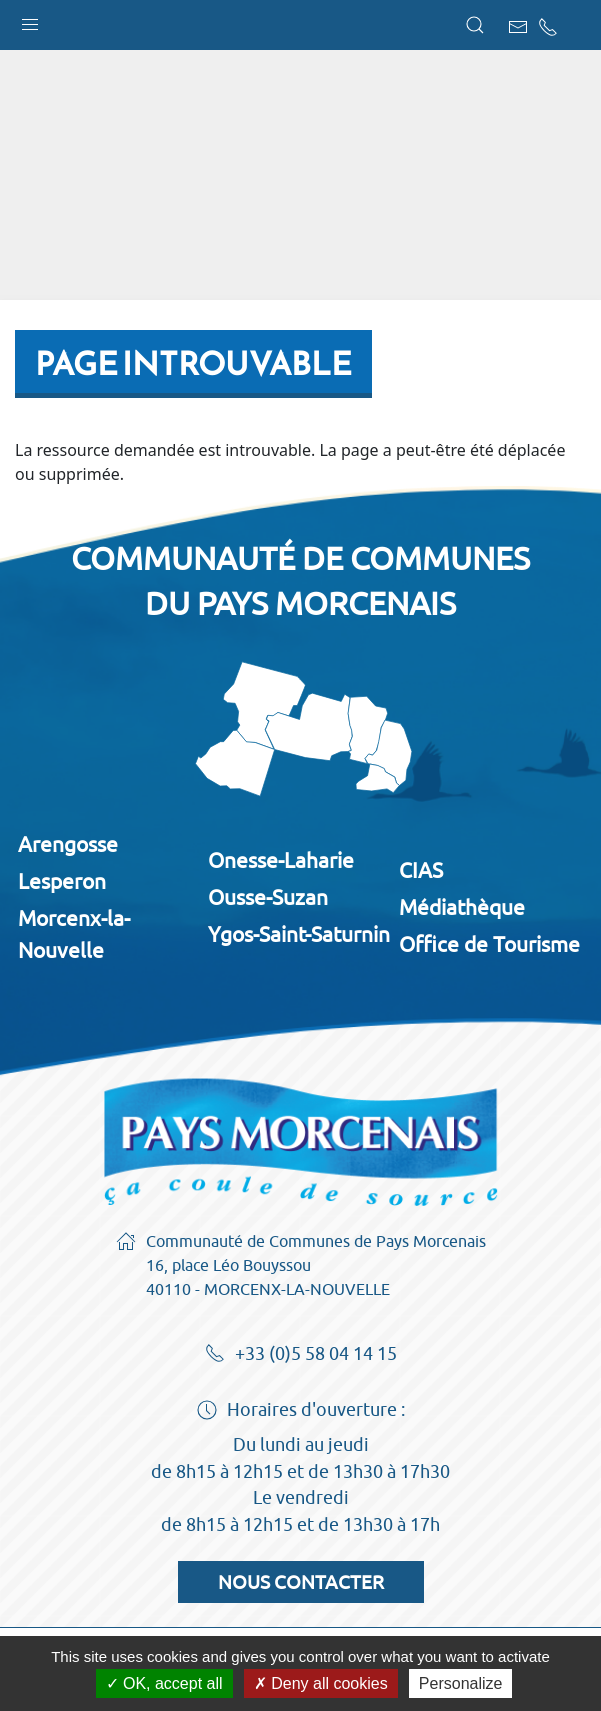 This screenshot has height=1711, width=601. What do you see at coordinates (281, 860) in the screenshot?
I see `Onesse-Laharie` at bounding box center [281, 860].